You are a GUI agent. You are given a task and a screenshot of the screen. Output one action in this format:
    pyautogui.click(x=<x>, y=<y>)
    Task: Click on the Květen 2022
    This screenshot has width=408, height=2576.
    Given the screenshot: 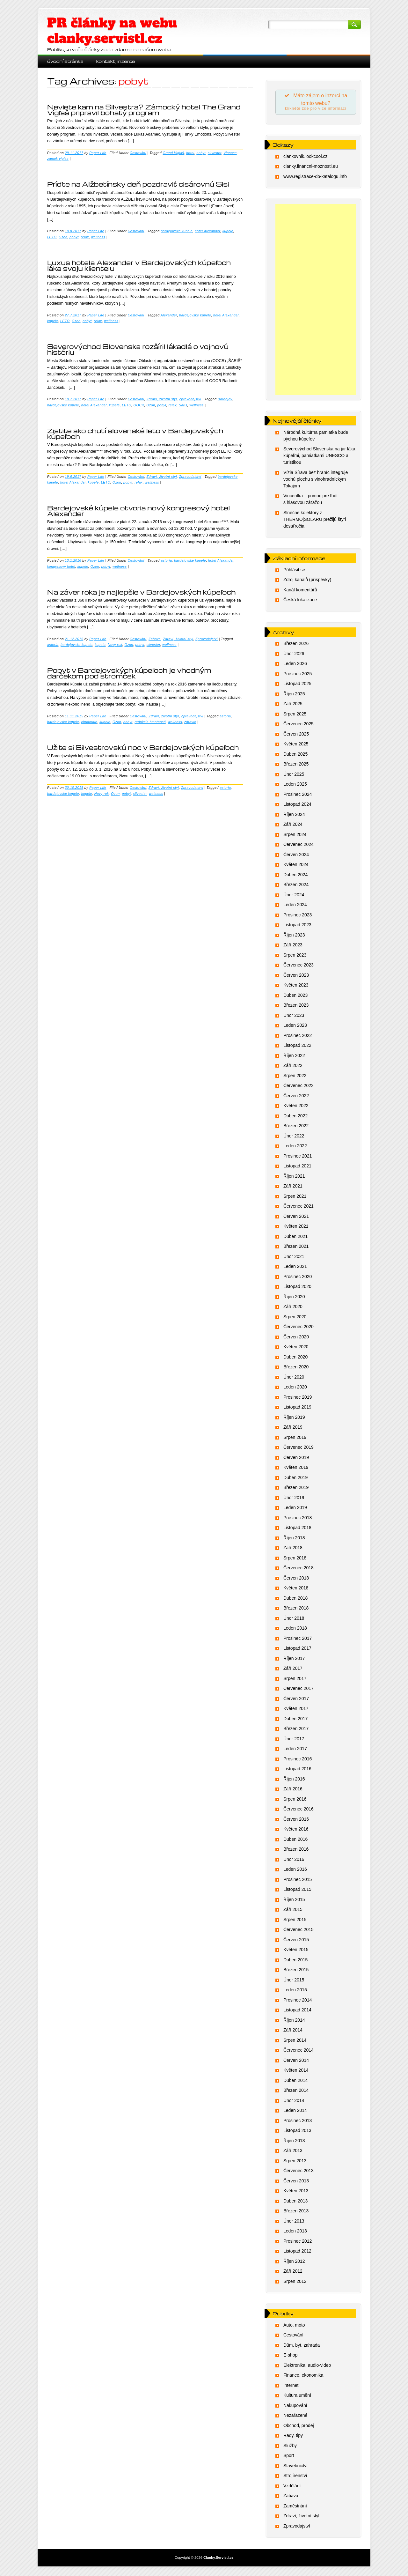 What is the action you would take?
    pyautogui.click(x=296, y=1107)
    